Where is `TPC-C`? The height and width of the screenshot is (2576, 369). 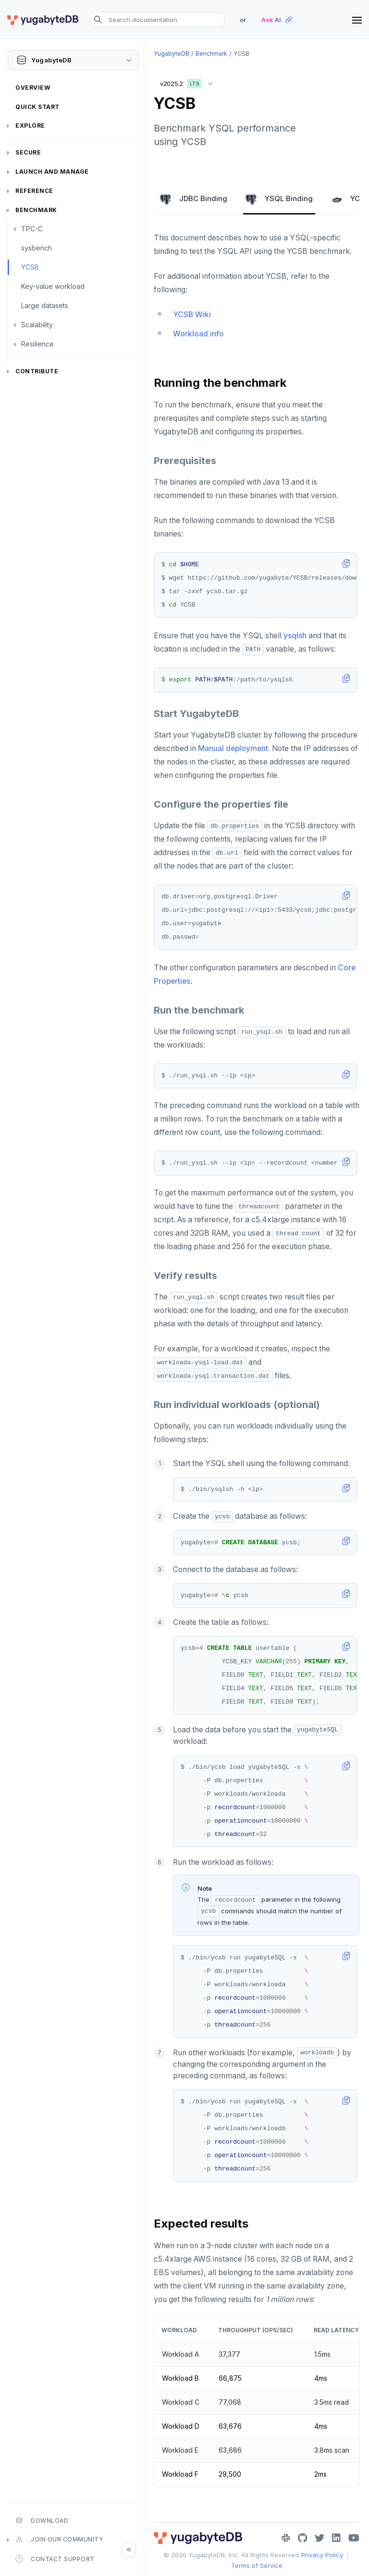
TPC-C is located at coordinates (32, 229).